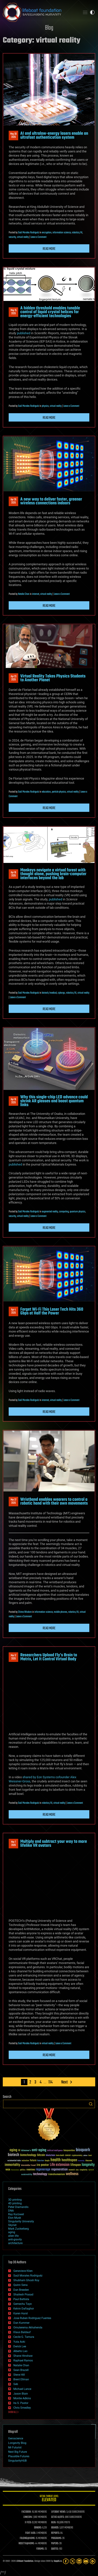  What do you see at coordinates (13, 2155) in the screenshot?
I see `biotech [biotech (159 items)]` at bounding box center [13, 2155].